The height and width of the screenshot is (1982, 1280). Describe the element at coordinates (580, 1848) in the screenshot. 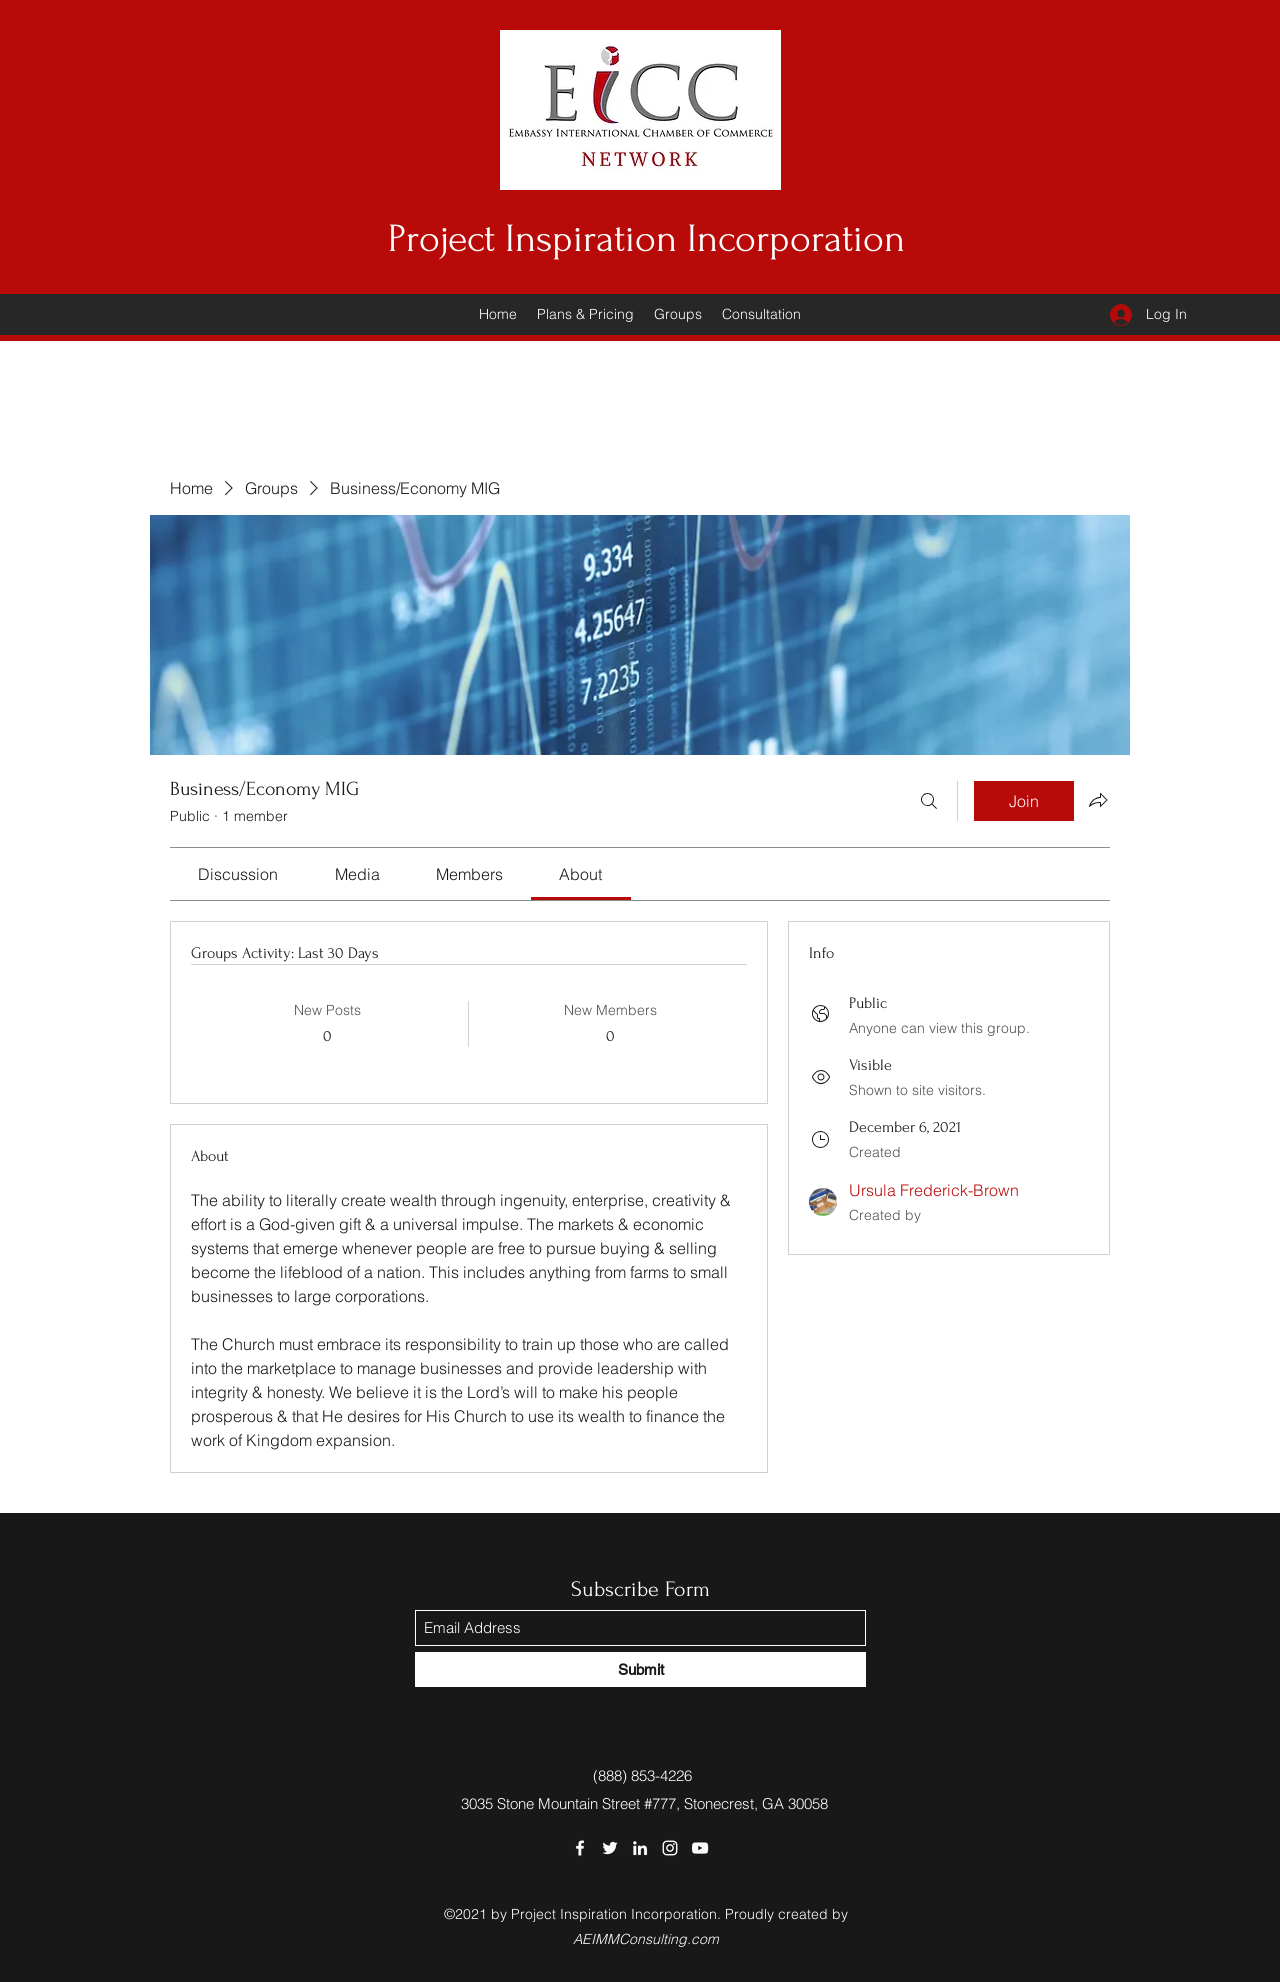

I see `[Facebook]` at that location.